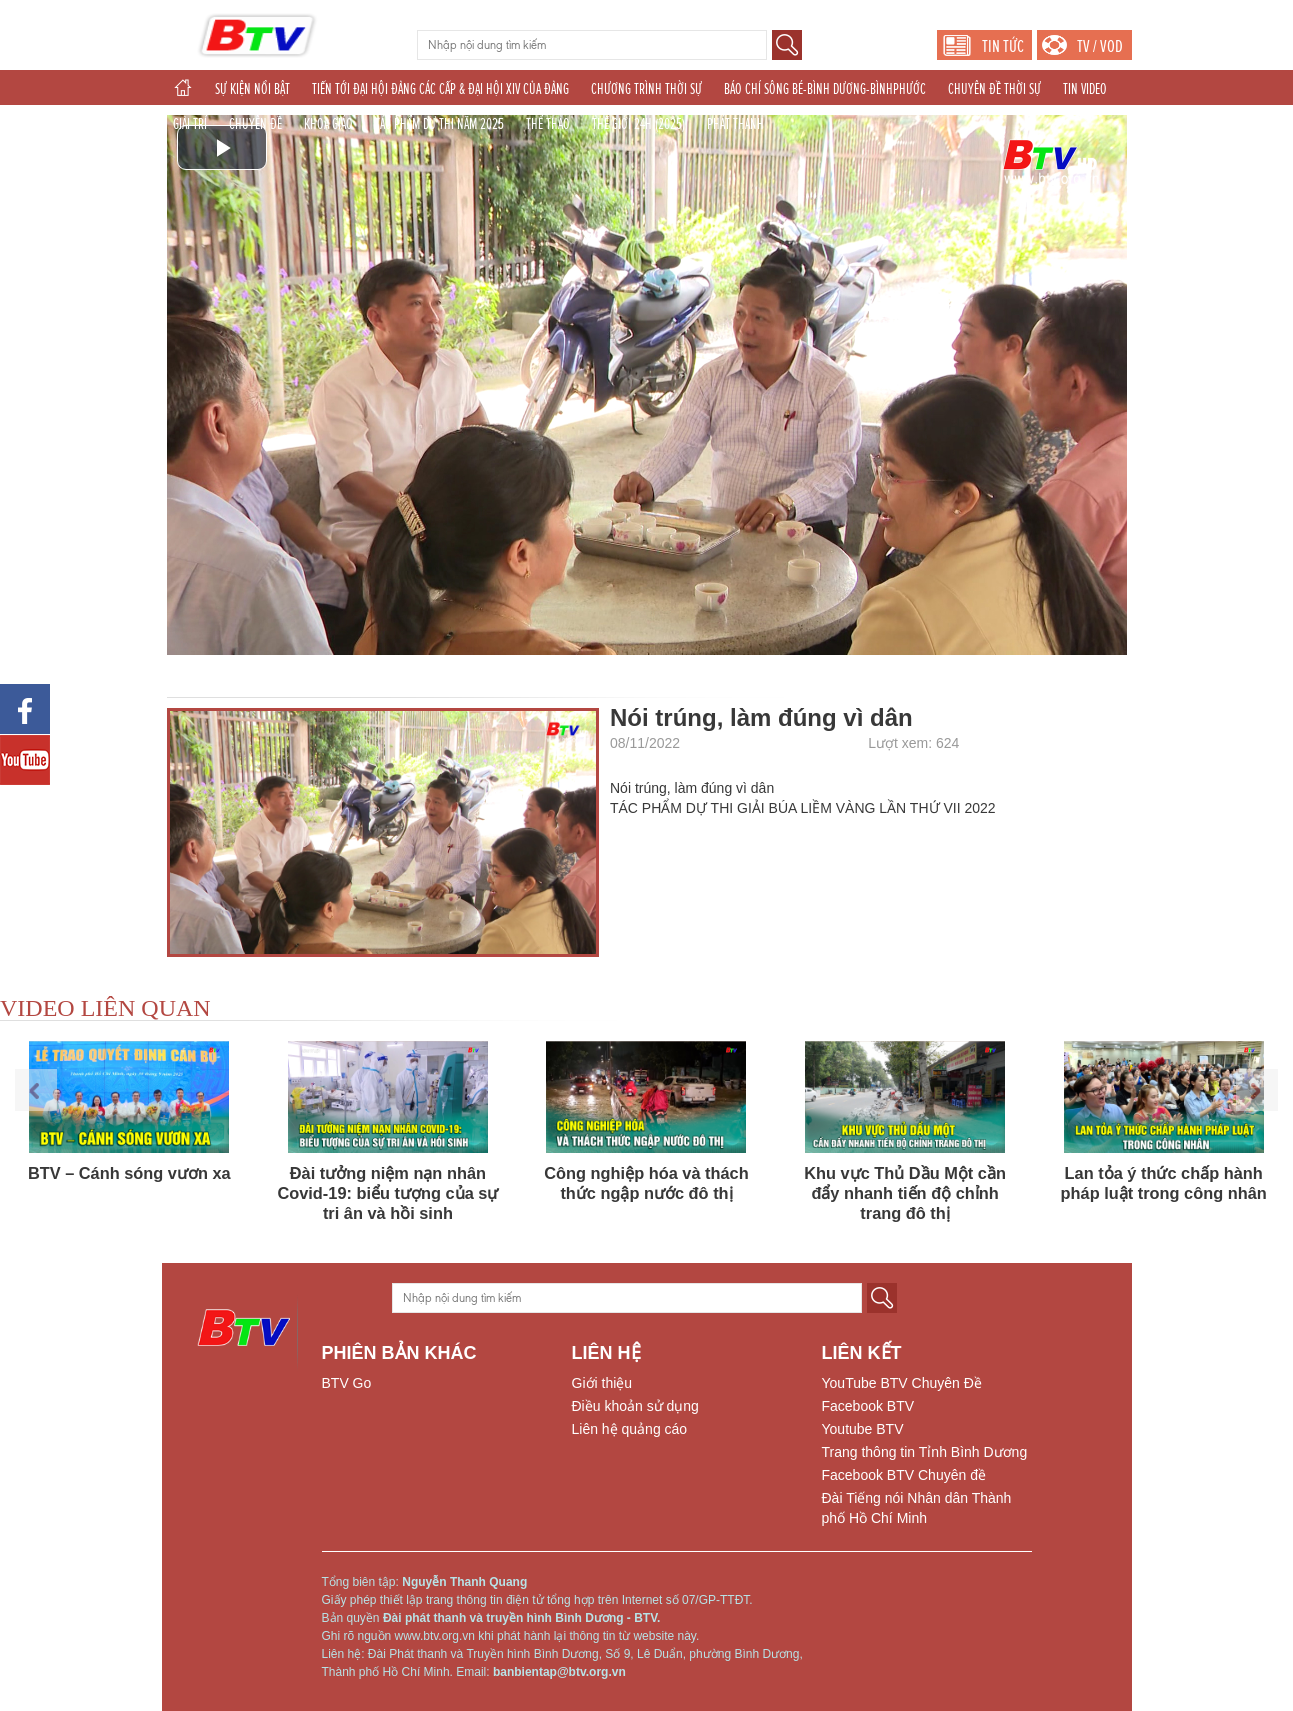  What do you see at coordinates (925, 1452) in the screenshot?
I see `Trang thông tin Tỉnh Bình Dương` at bounding box center [925, 1452].